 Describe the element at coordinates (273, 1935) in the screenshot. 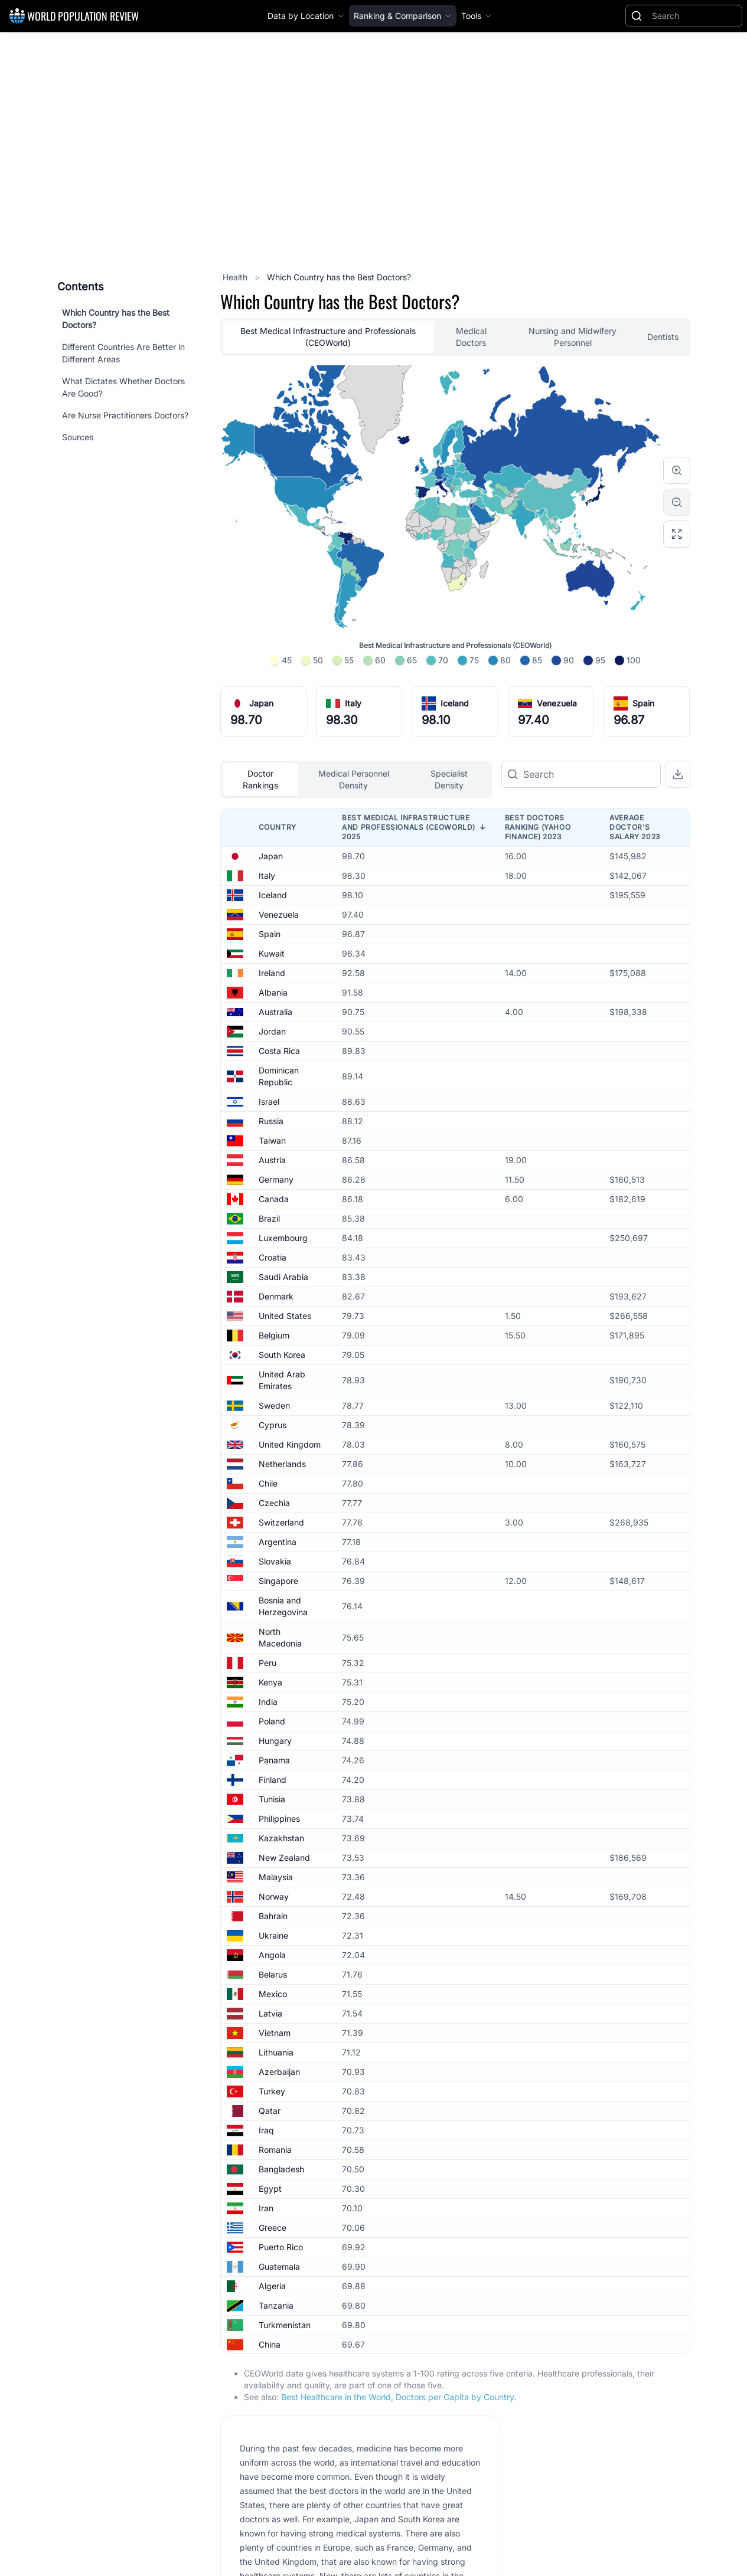

I see `Ukraine` at that location.